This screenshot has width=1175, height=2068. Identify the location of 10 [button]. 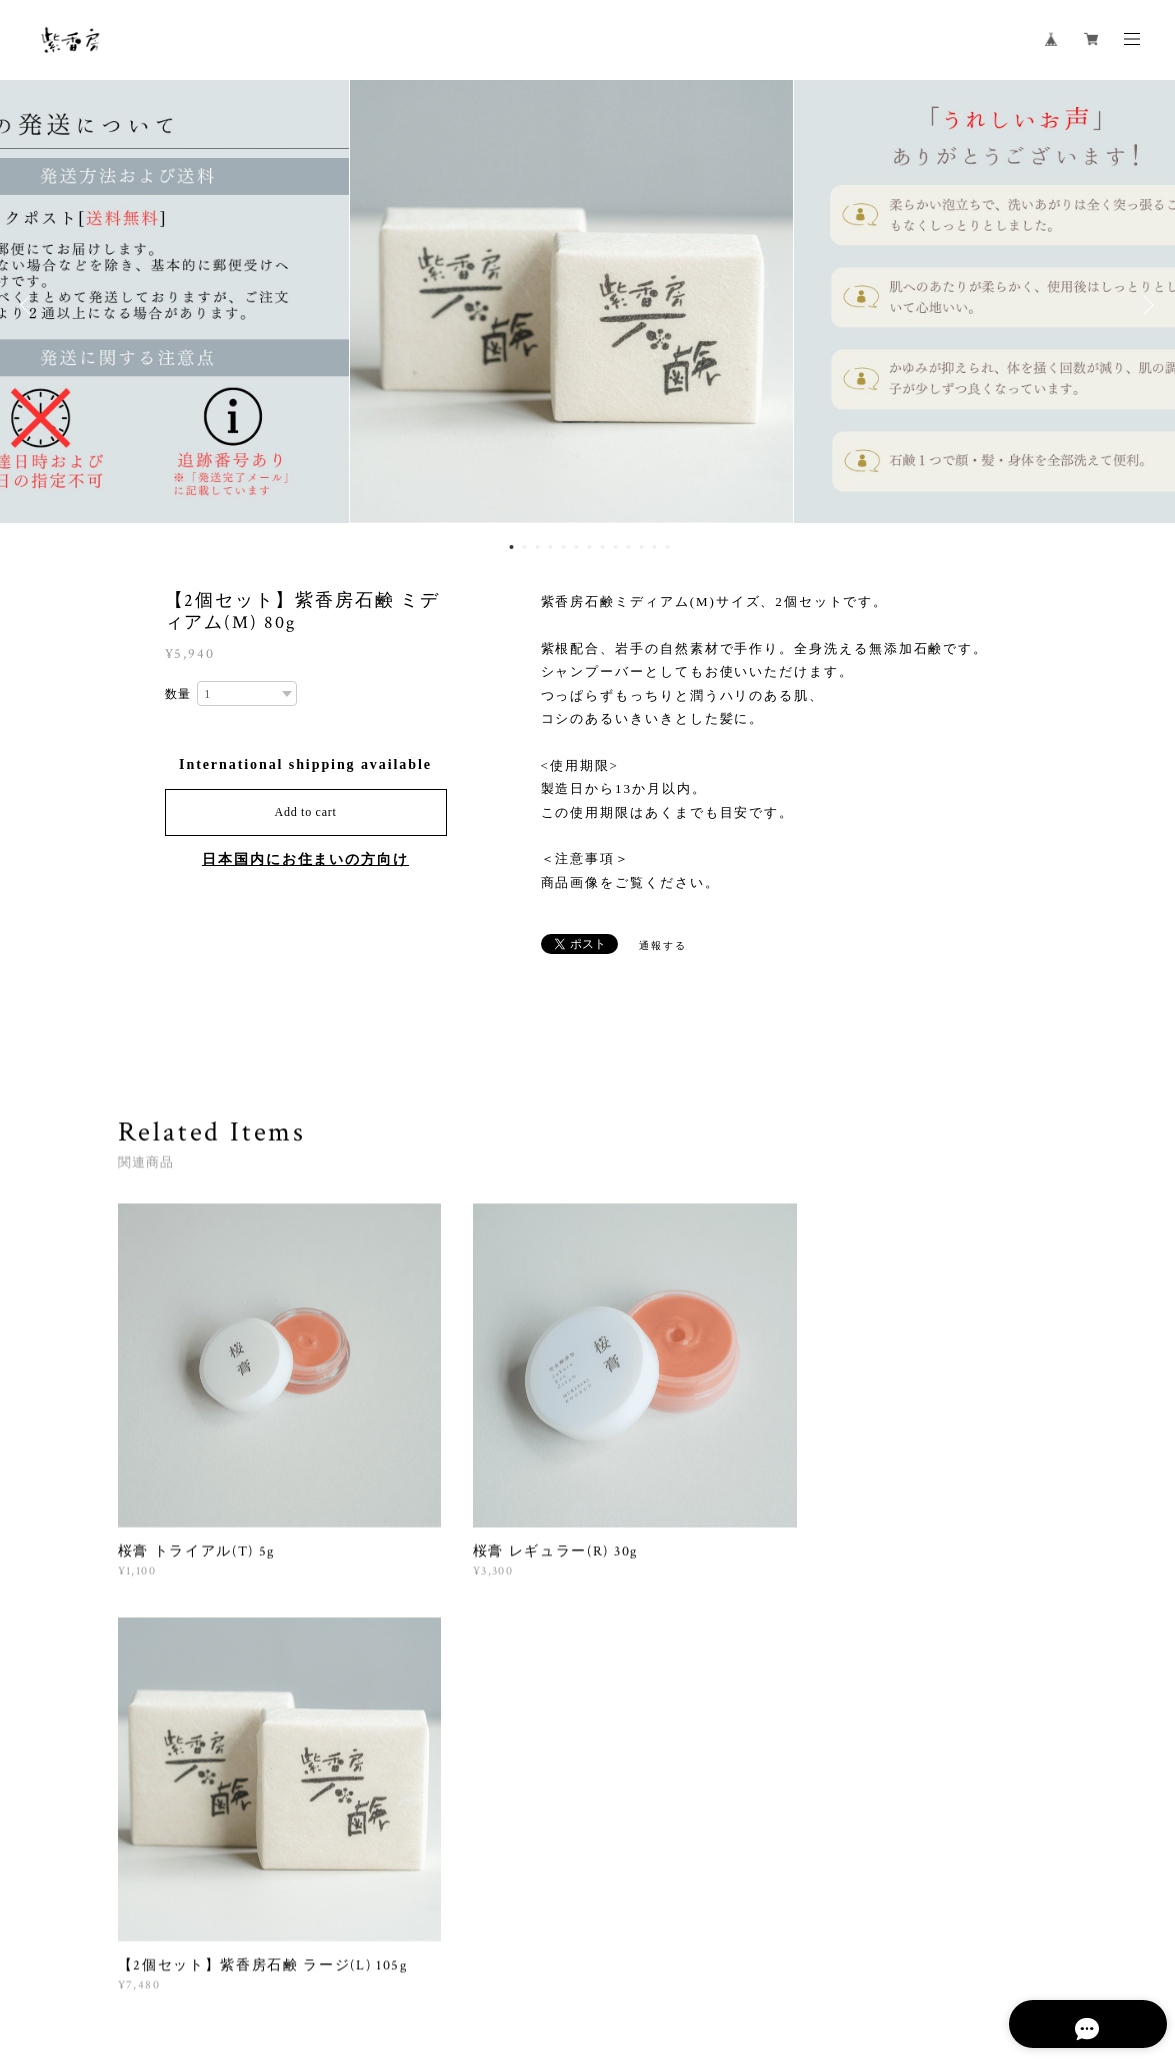
(628, 547).